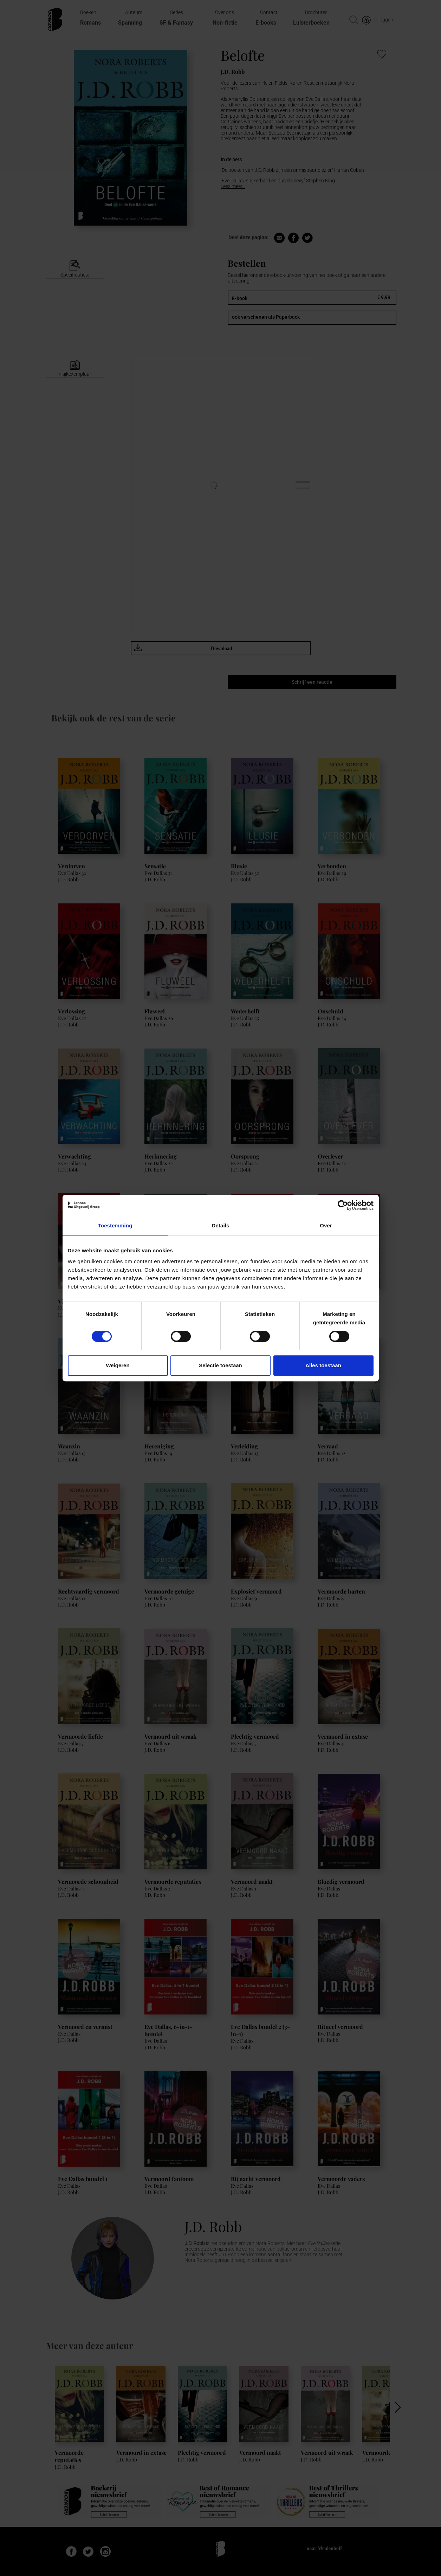  Describe the element at coordinates (117, 1365) in the screenshot. I see `Weigeren` at that location.